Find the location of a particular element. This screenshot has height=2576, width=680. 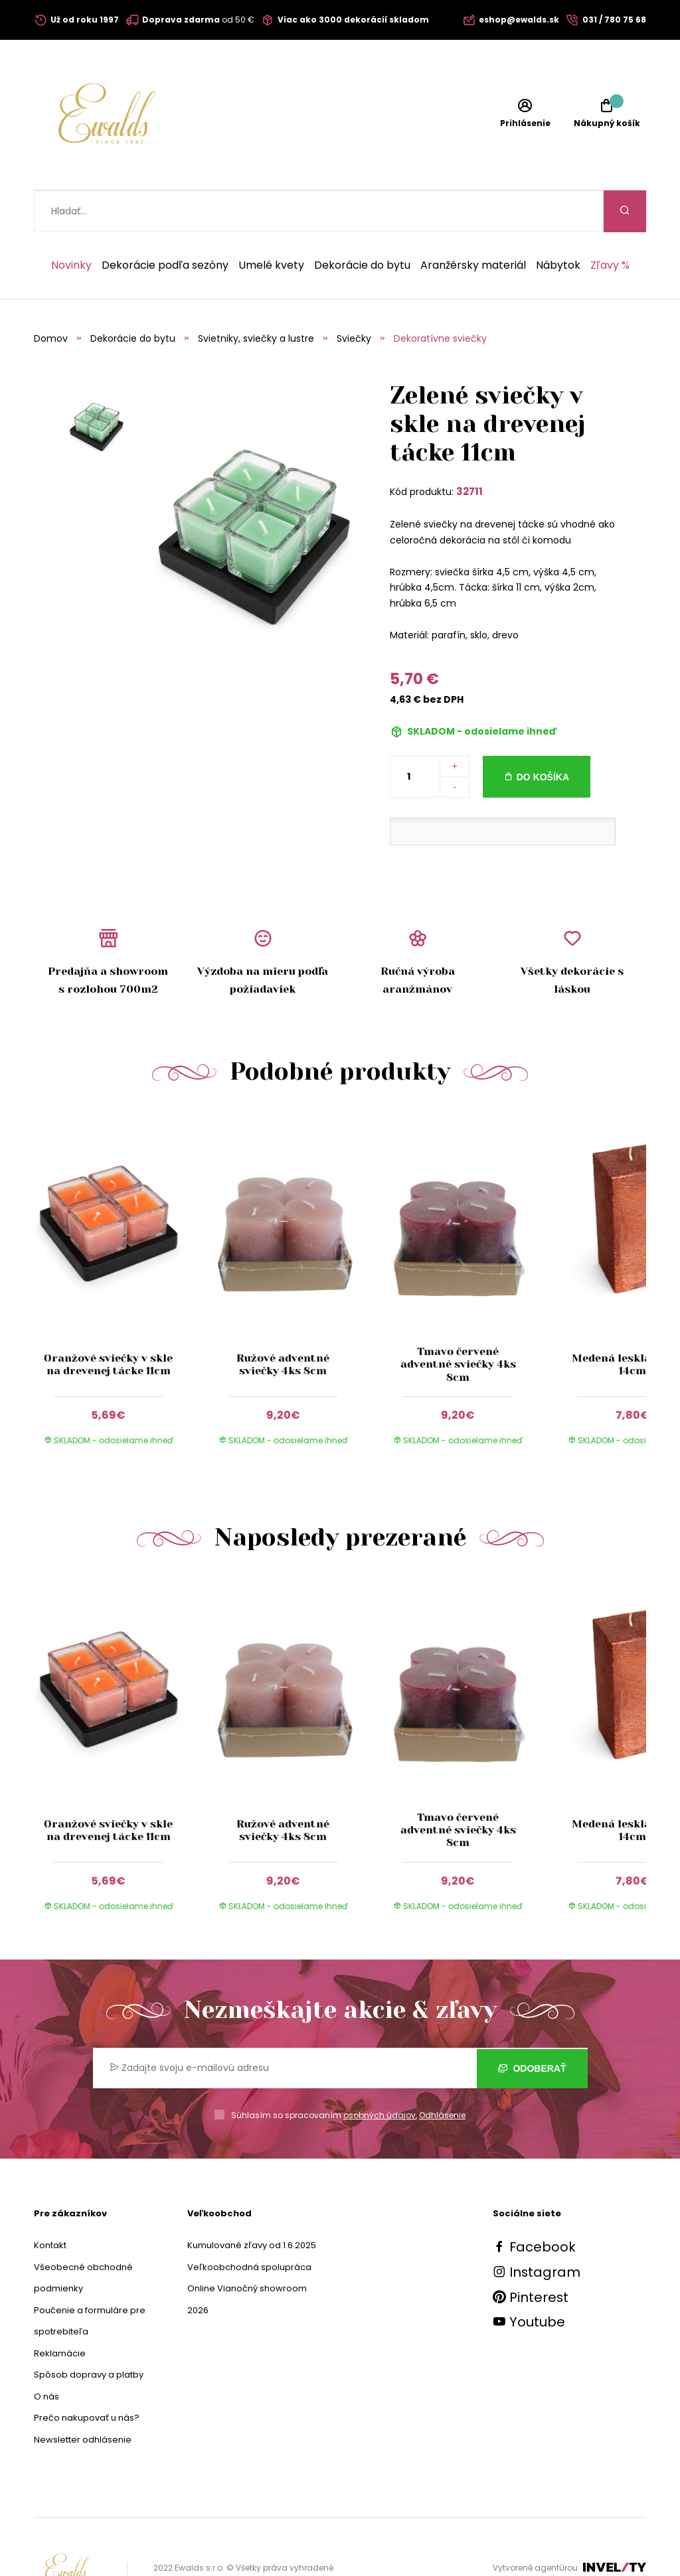

Oranžové sviečky v skle na drevenej tácke 11cm is located at coordinates (108, 1322).